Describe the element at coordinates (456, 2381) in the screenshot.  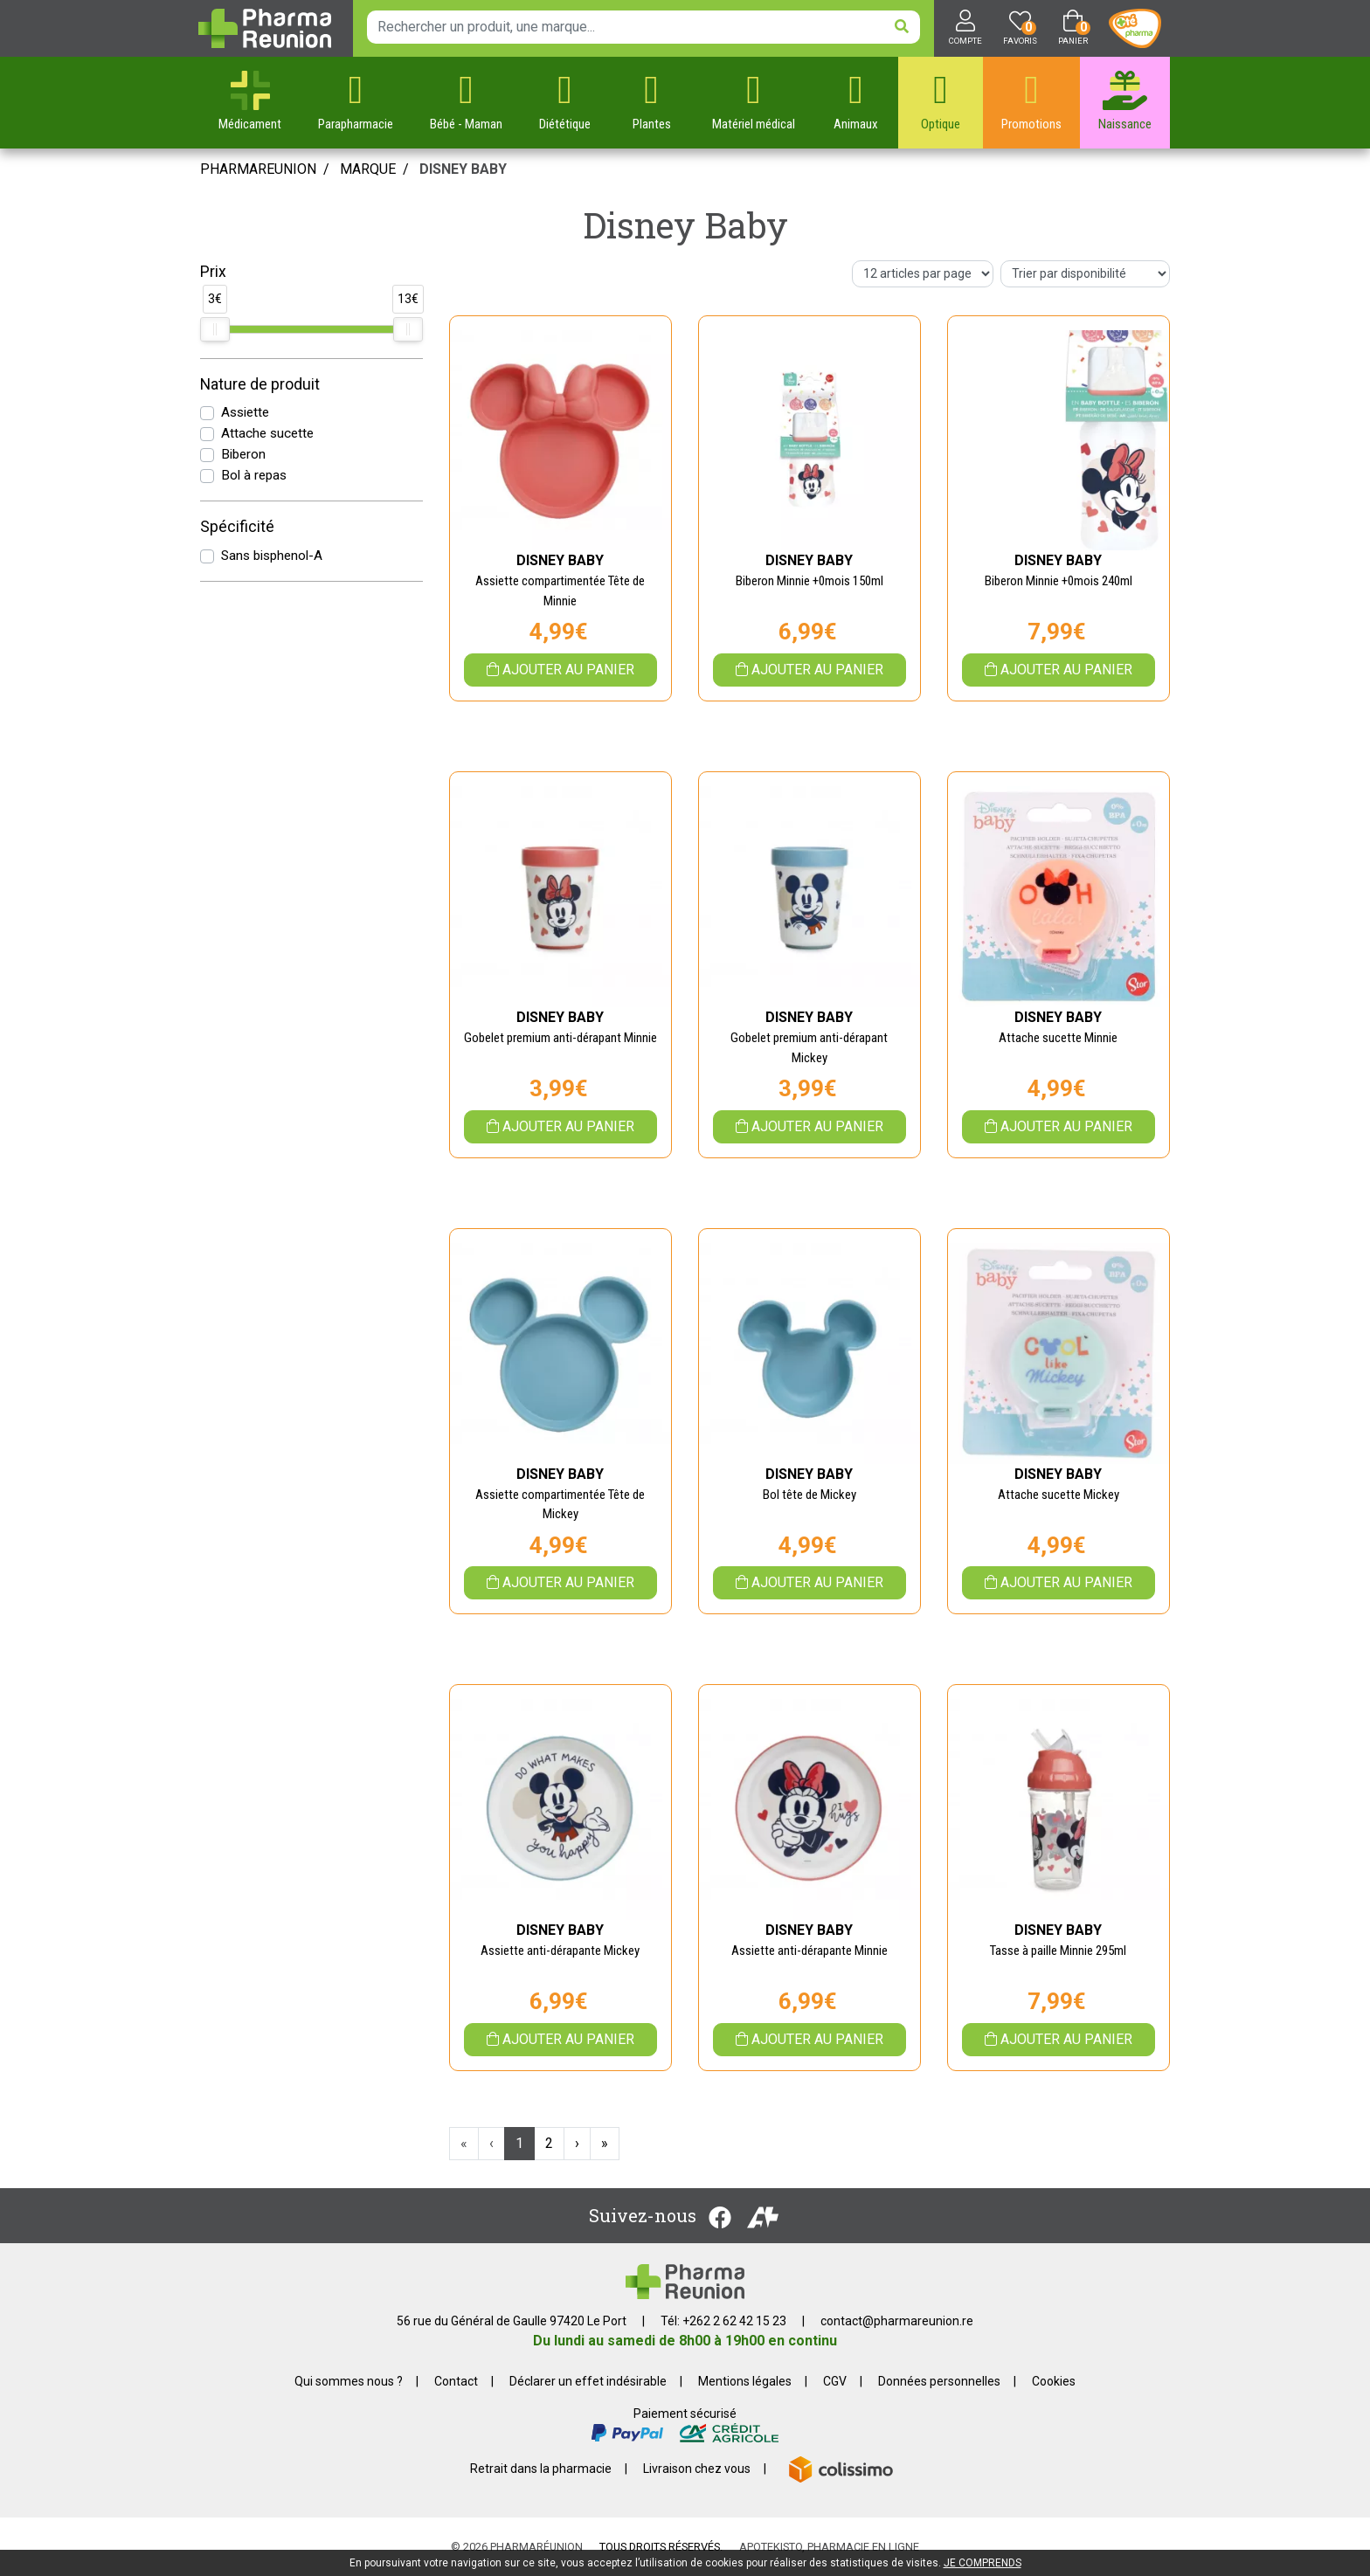
I see `Contact` at that location.